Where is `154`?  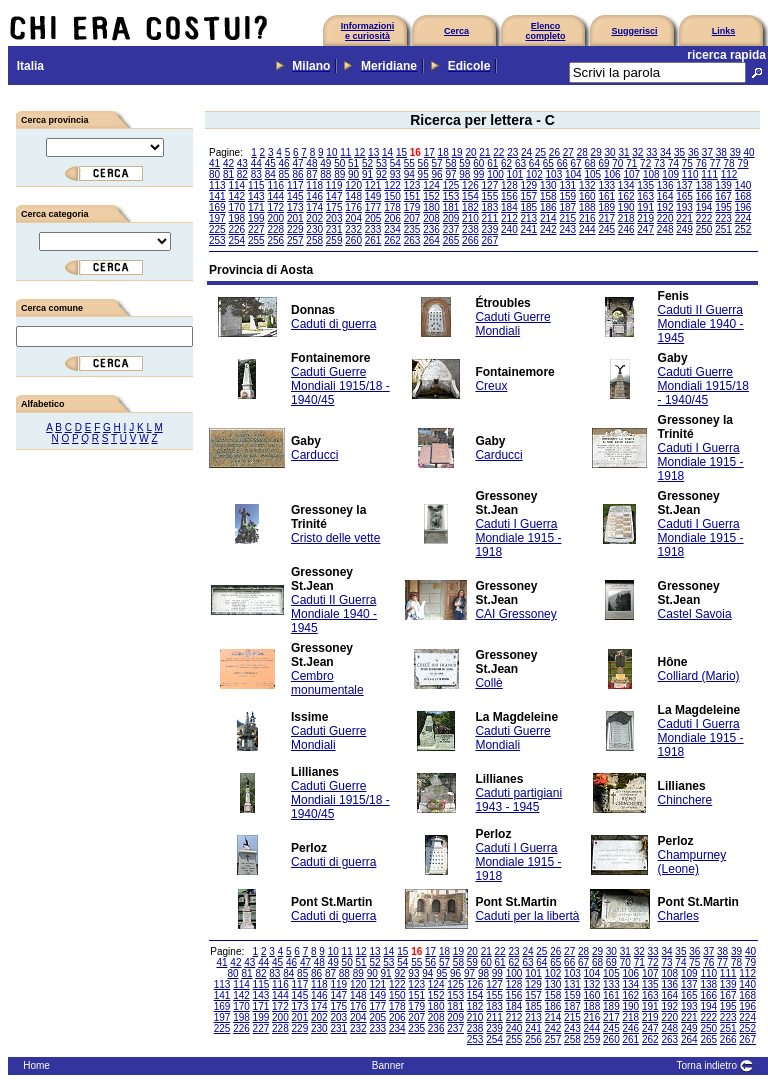 154 is located at coordinates (470, 196).